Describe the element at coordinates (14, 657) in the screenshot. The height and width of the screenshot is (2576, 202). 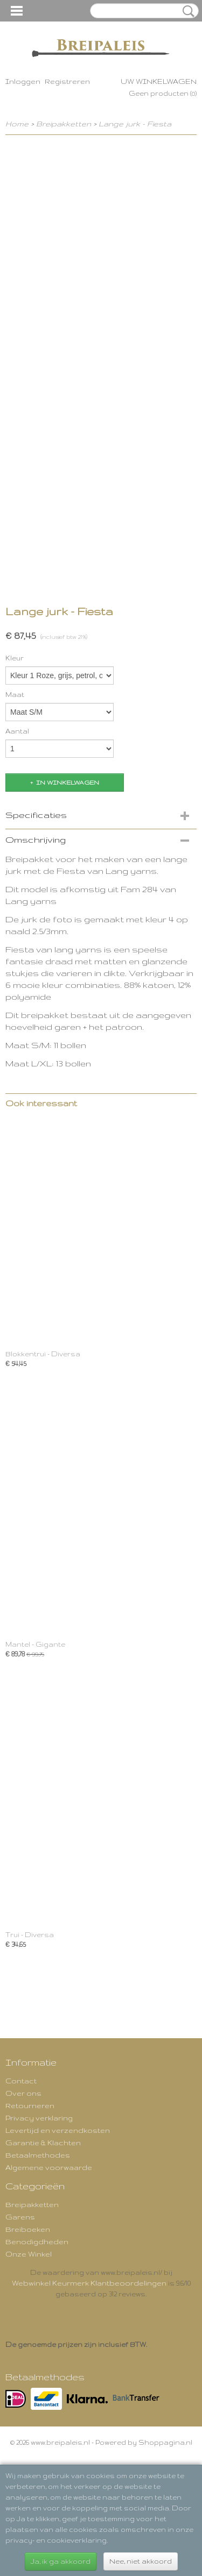
I see `Kleur` at that location.